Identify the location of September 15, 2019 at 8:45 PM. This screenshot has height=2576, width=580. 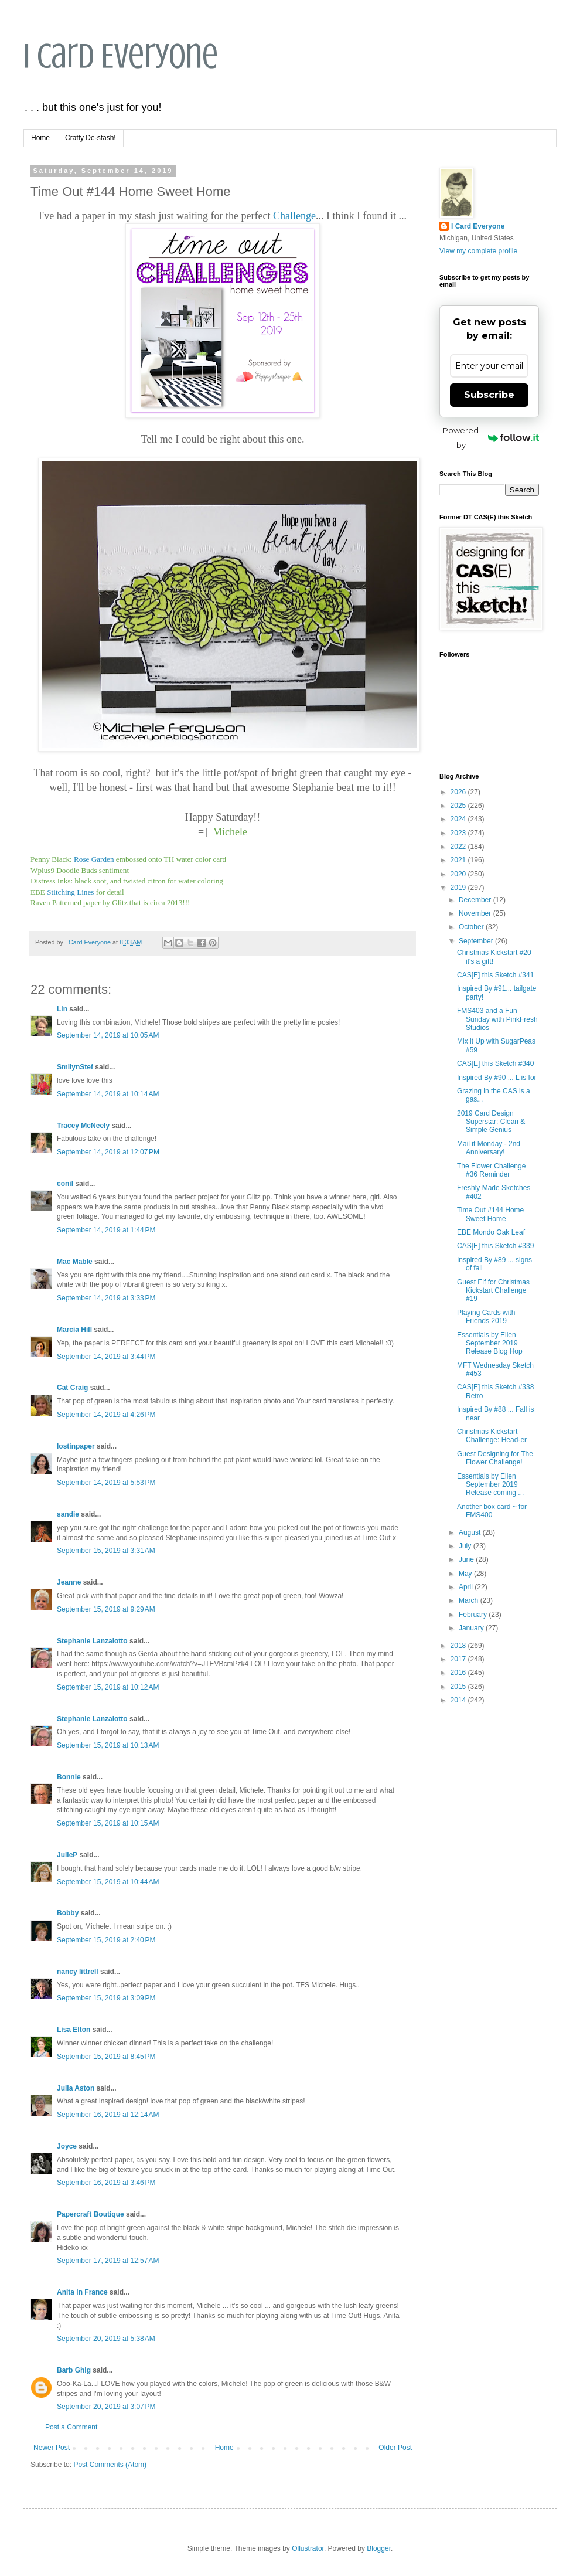
(106, 2056).